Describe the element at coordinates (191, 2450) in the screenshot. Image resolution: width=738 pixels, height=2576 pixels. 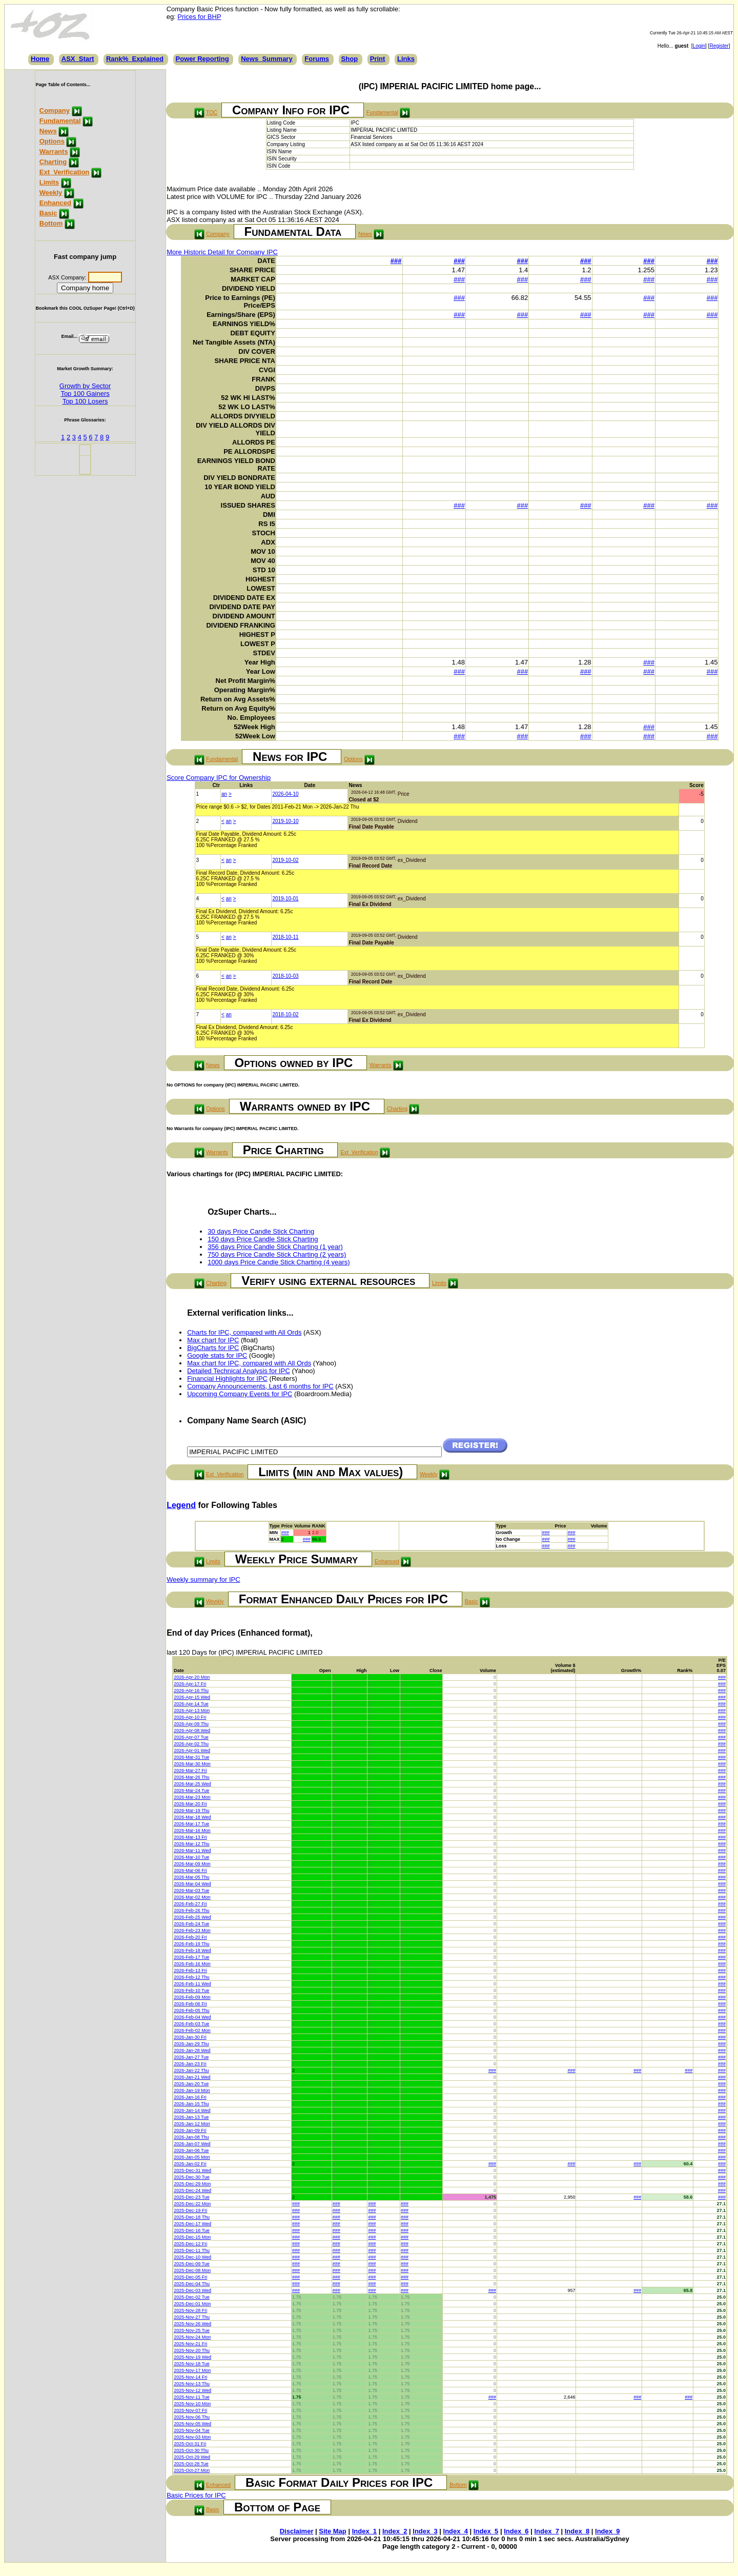
I see `2025-Oct-30 Thu` at that location.